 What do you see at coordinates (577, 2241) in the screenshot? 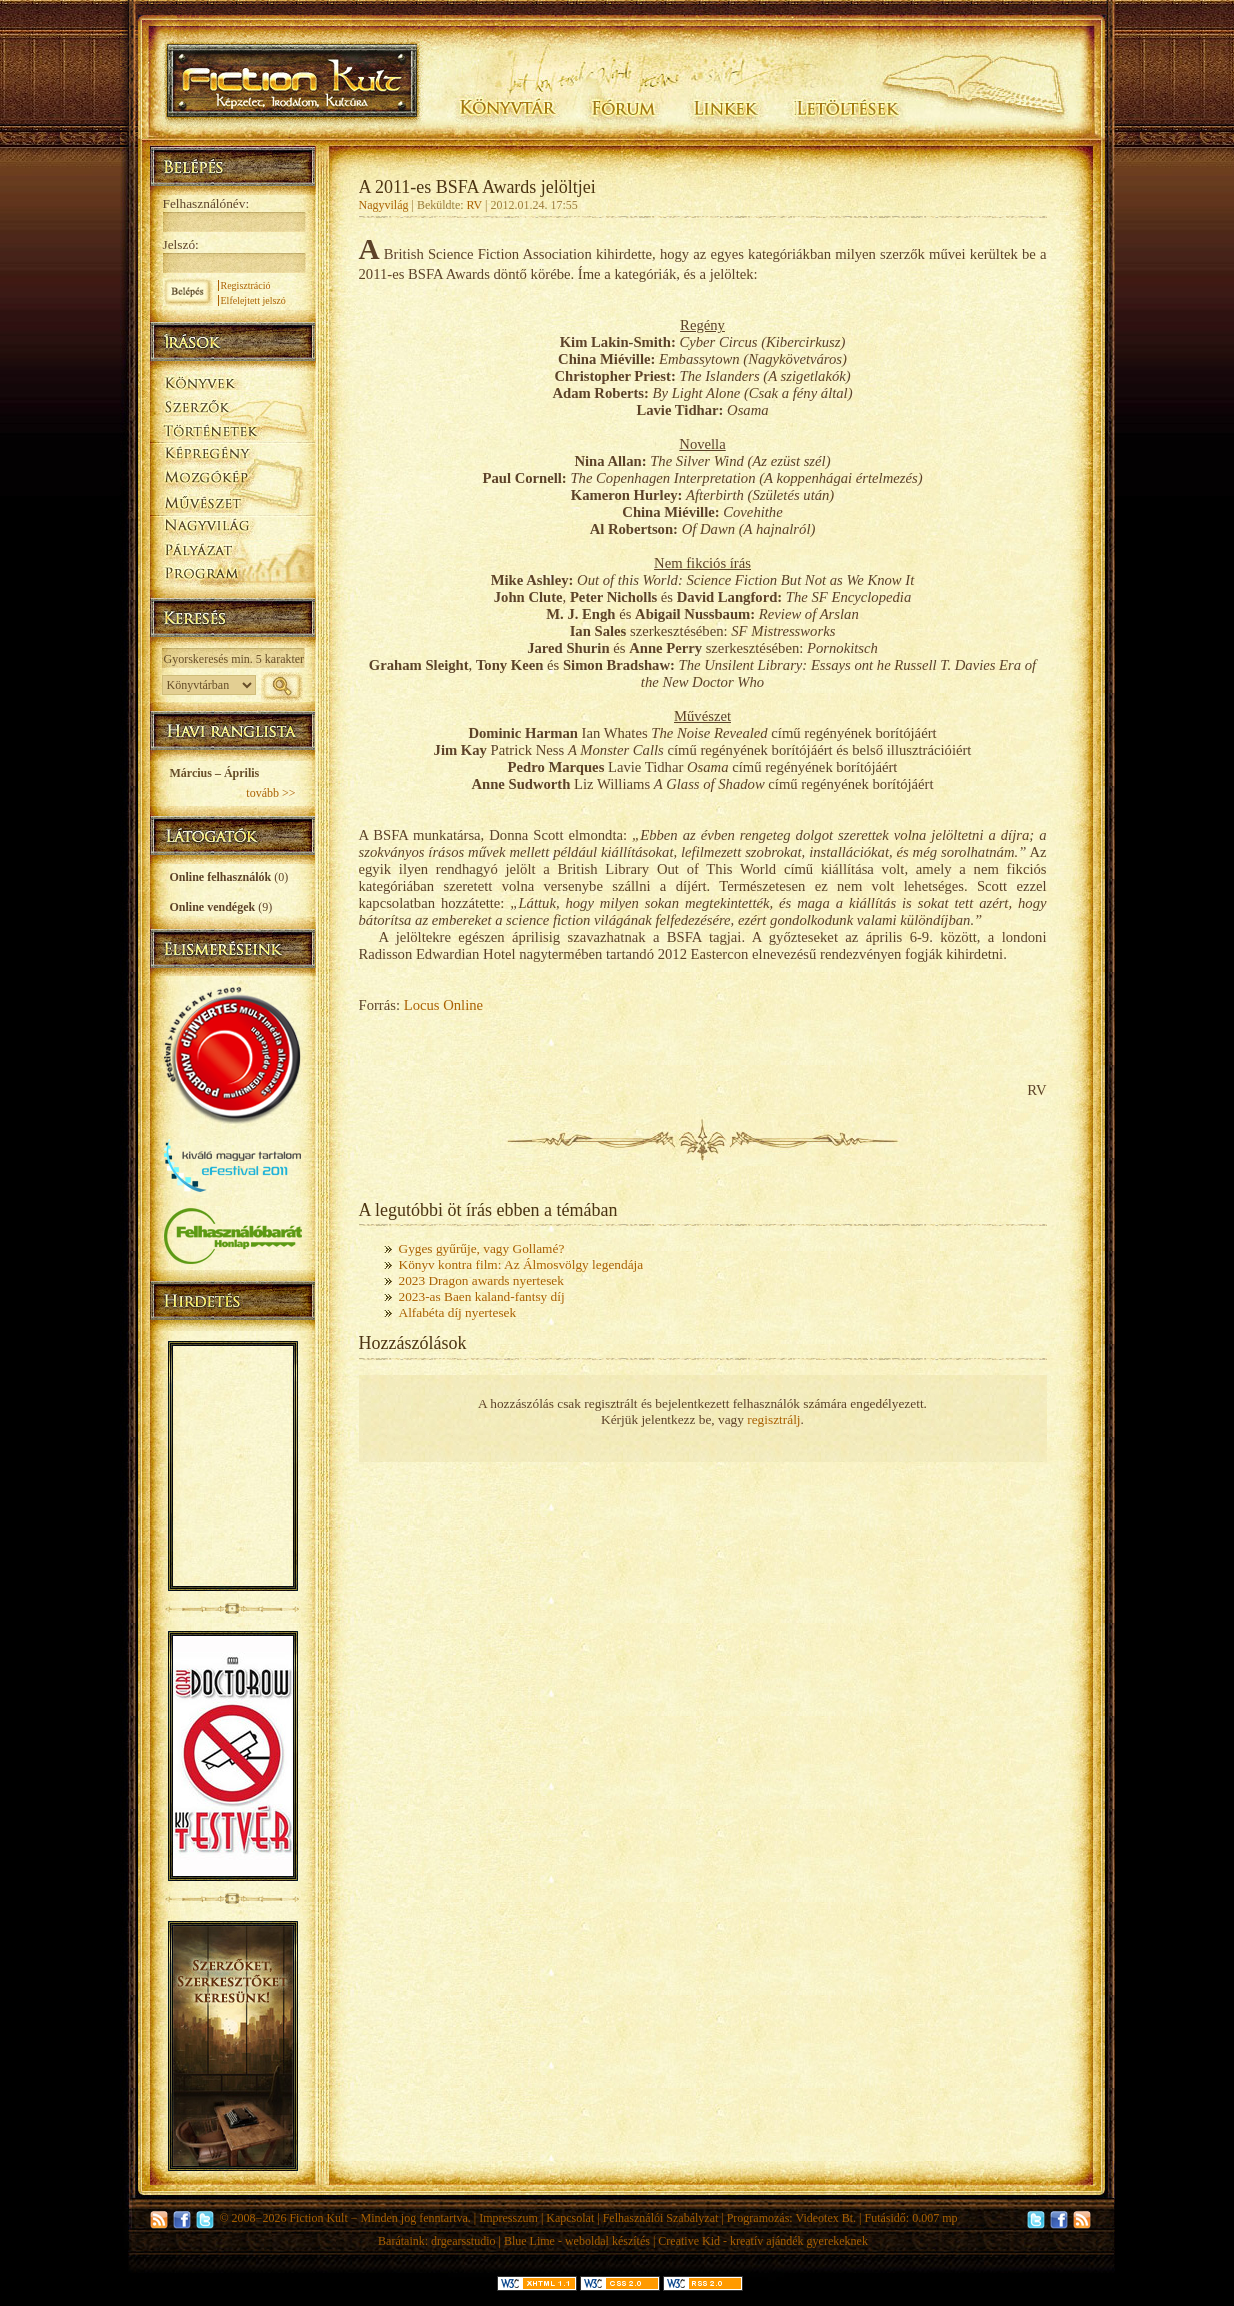
I see `Blue Lime - weboldal készítés` at bounding box center [577, 2241].